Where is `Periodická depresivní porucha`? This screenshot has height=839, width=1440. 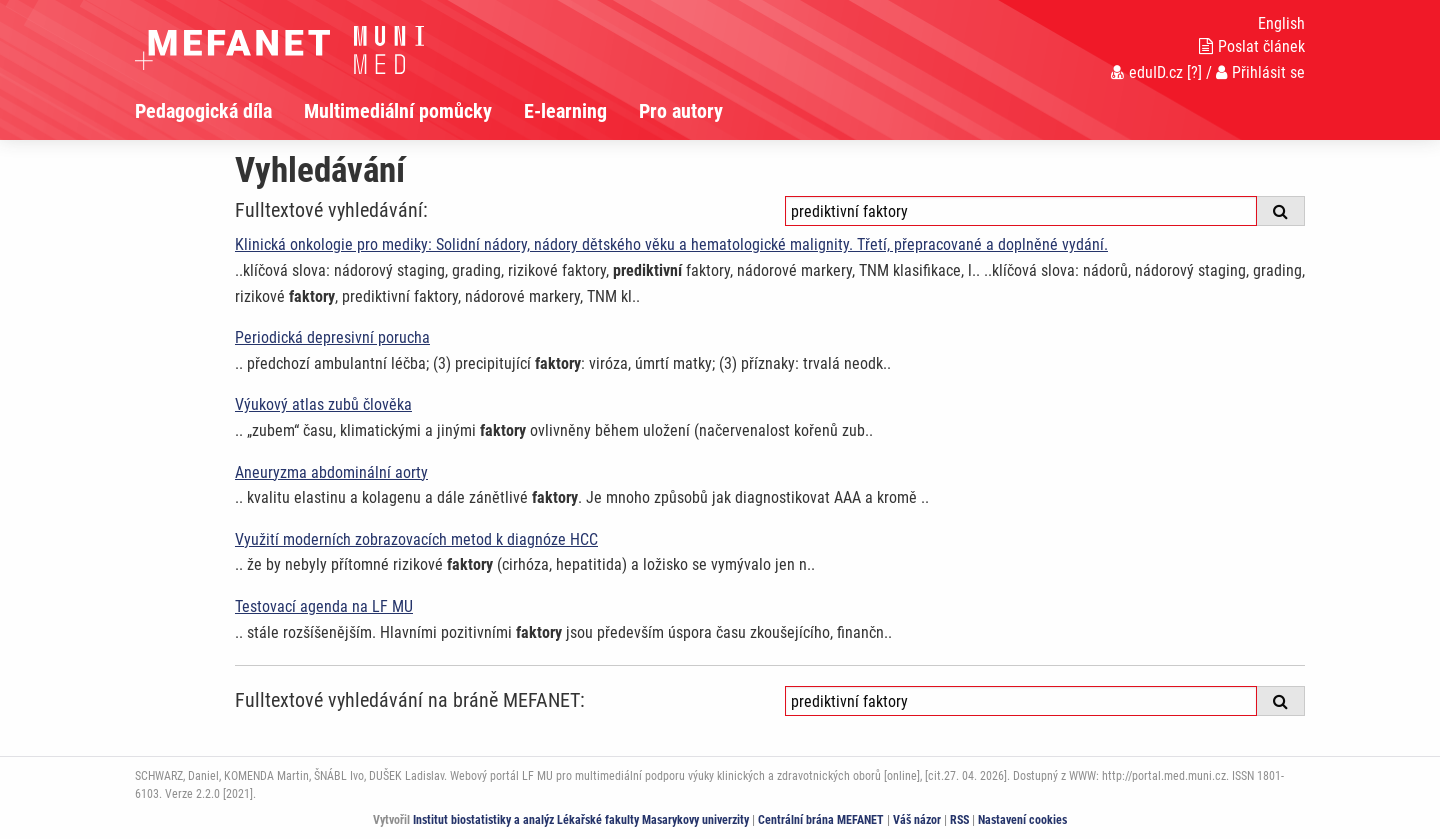 Periodická depresivní porucha is located at coordinates (332, 337).